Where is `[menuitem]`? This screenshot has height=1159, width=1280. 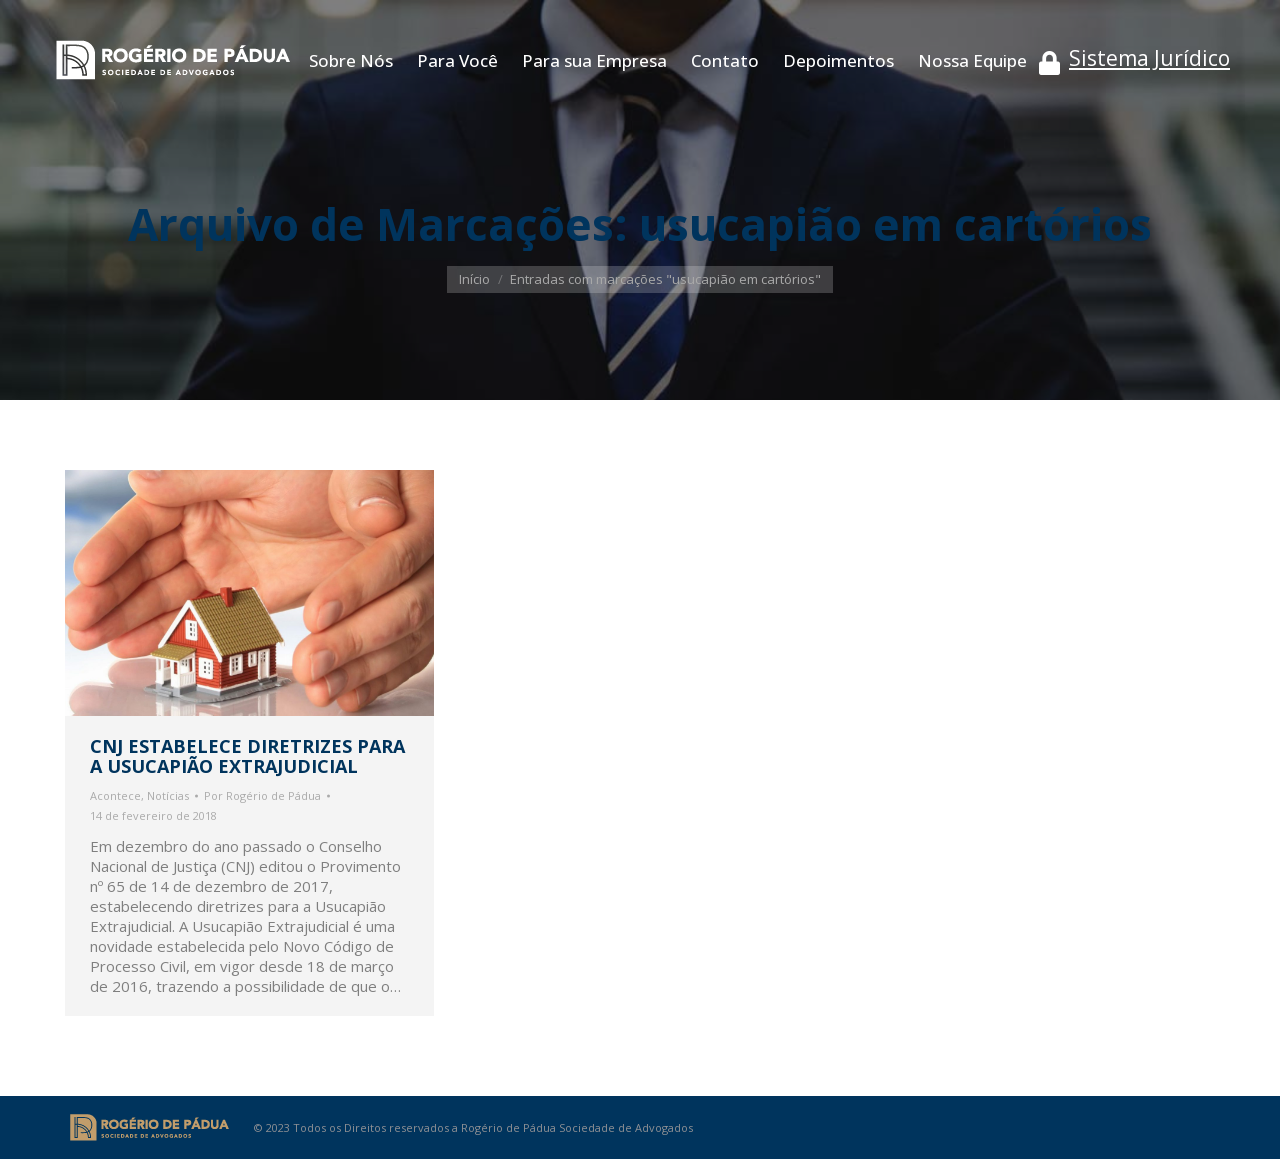 [menuitem] is located at coordinates (351, 60).